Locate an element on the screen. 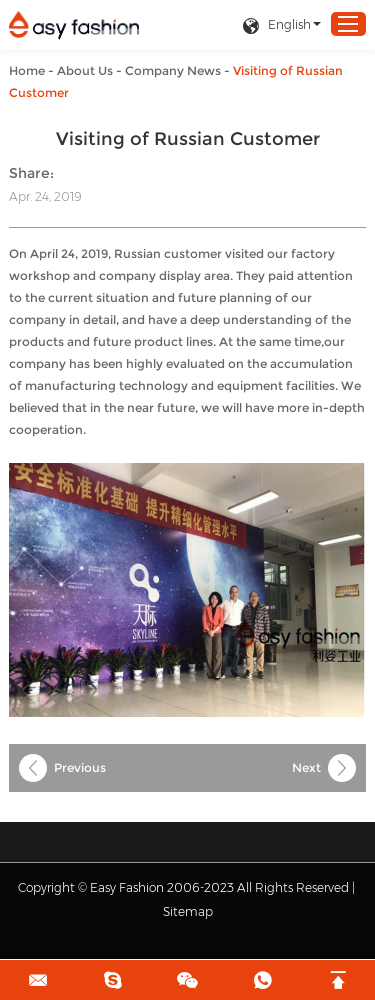  Next is located at coordinates (306, 767).